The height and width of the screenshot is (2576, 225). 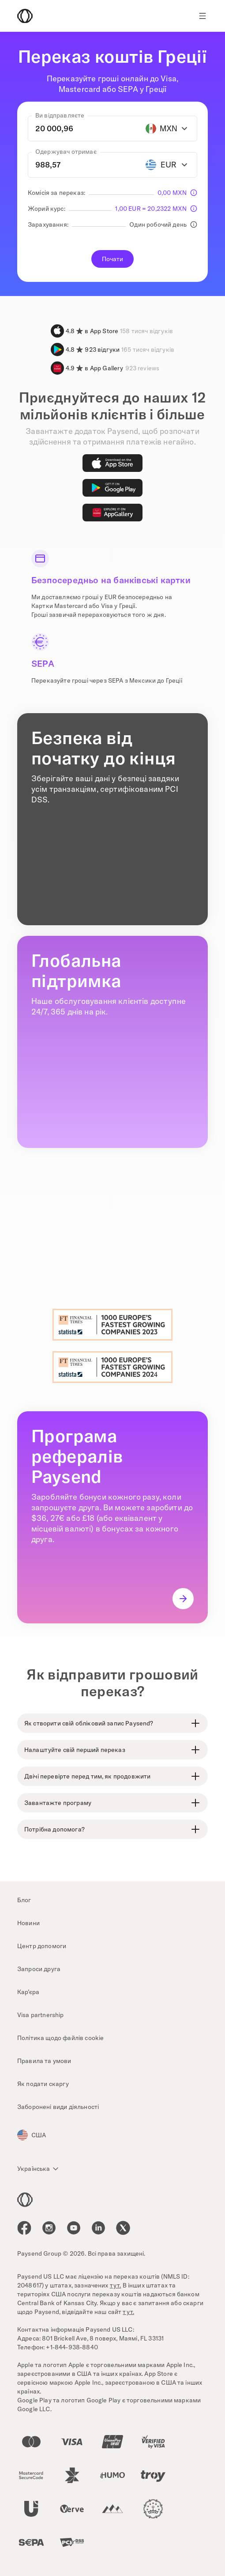 What do you see at coordinates (115, 2285) in the screenshot?
I see `тут.` at bounding box center [115, 2285].